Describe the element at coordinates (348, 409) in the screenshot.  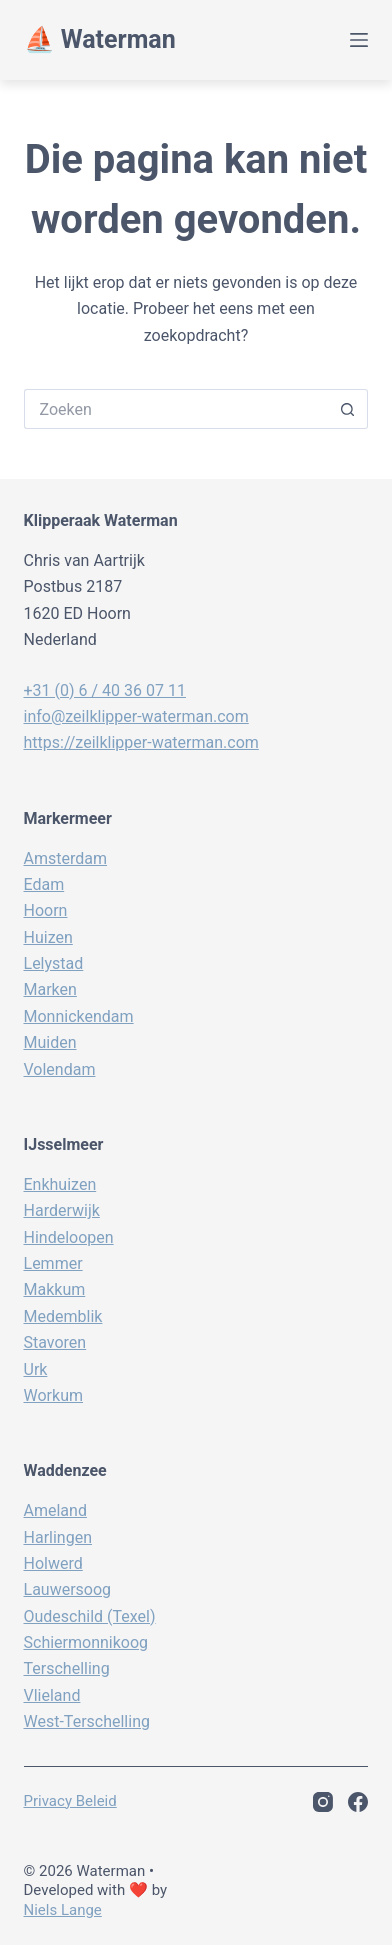
I see `[Zoekknop]` at that location.